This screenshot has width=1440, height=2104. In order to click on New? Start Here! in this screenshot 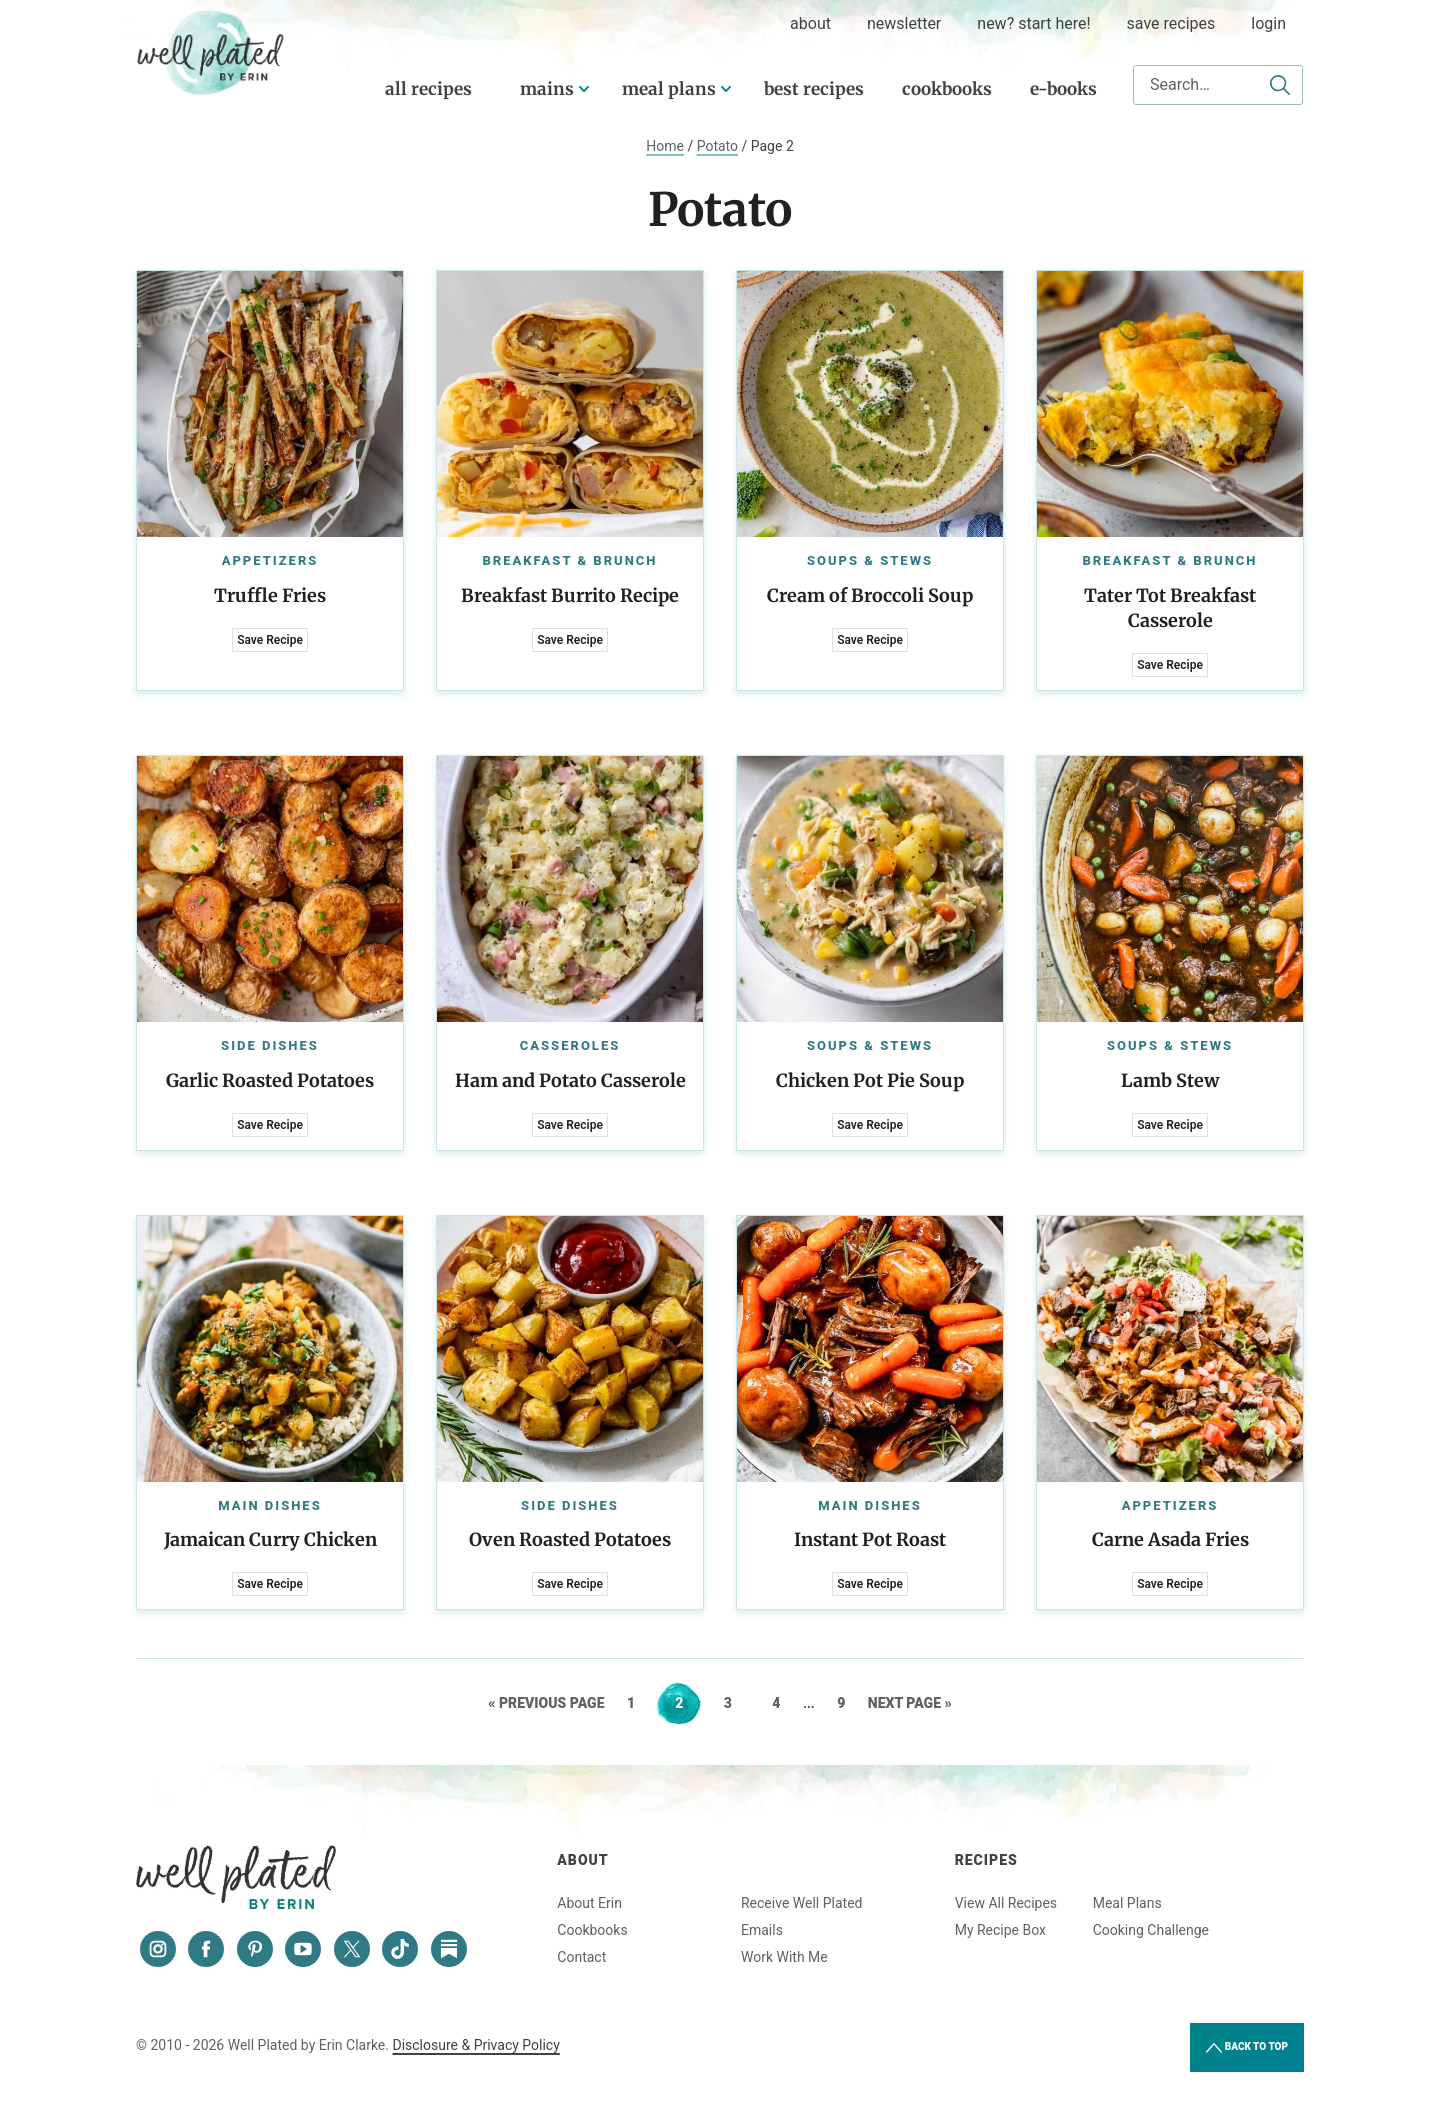, I will do `click(1033, 23)`.